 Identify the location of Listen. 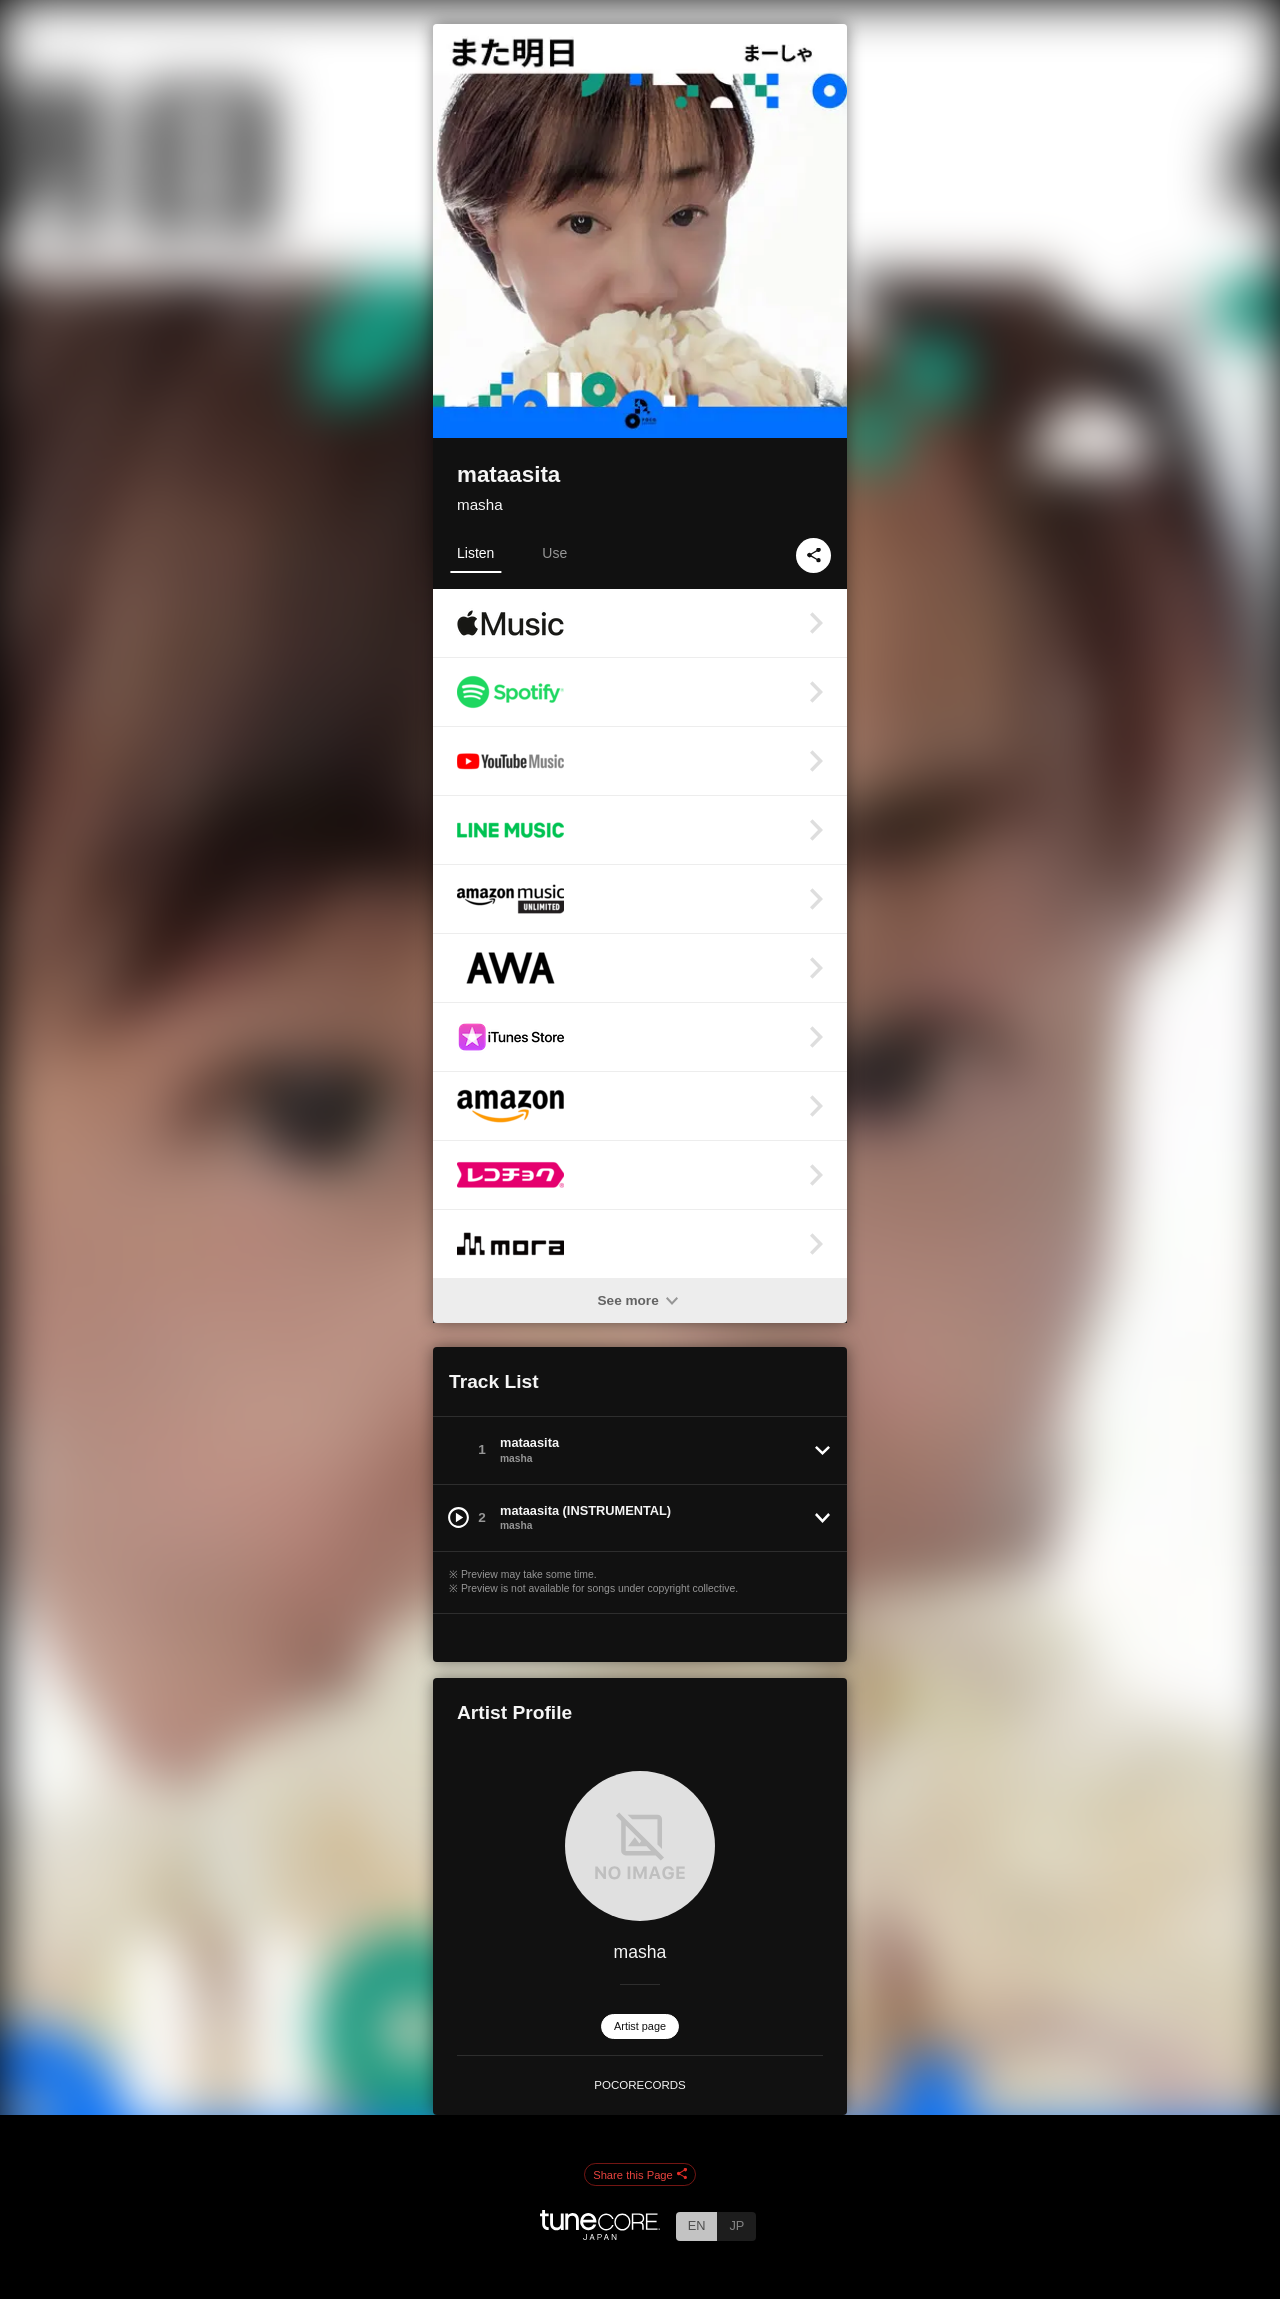
(475, 553).